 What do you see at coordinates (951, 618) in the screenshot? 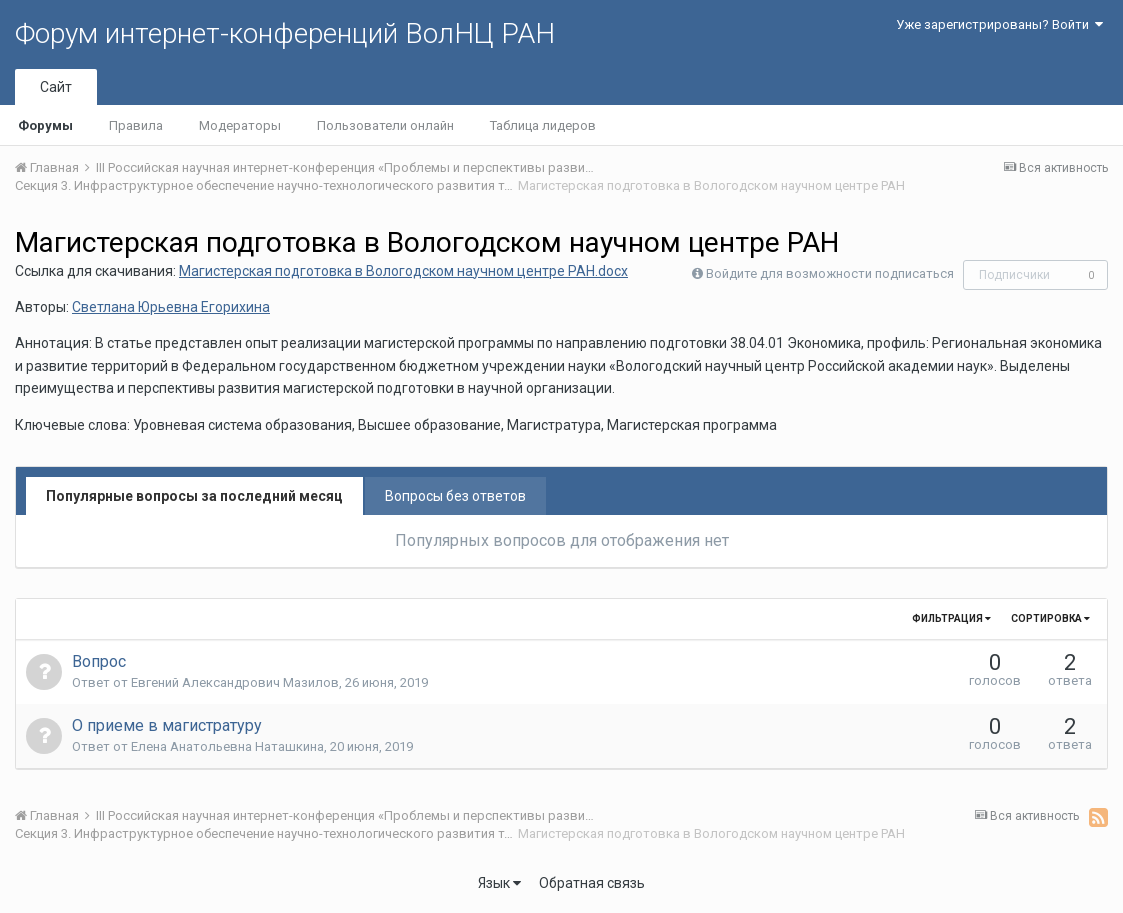
I see `Фильтрация` at bounding box center [951, 618].